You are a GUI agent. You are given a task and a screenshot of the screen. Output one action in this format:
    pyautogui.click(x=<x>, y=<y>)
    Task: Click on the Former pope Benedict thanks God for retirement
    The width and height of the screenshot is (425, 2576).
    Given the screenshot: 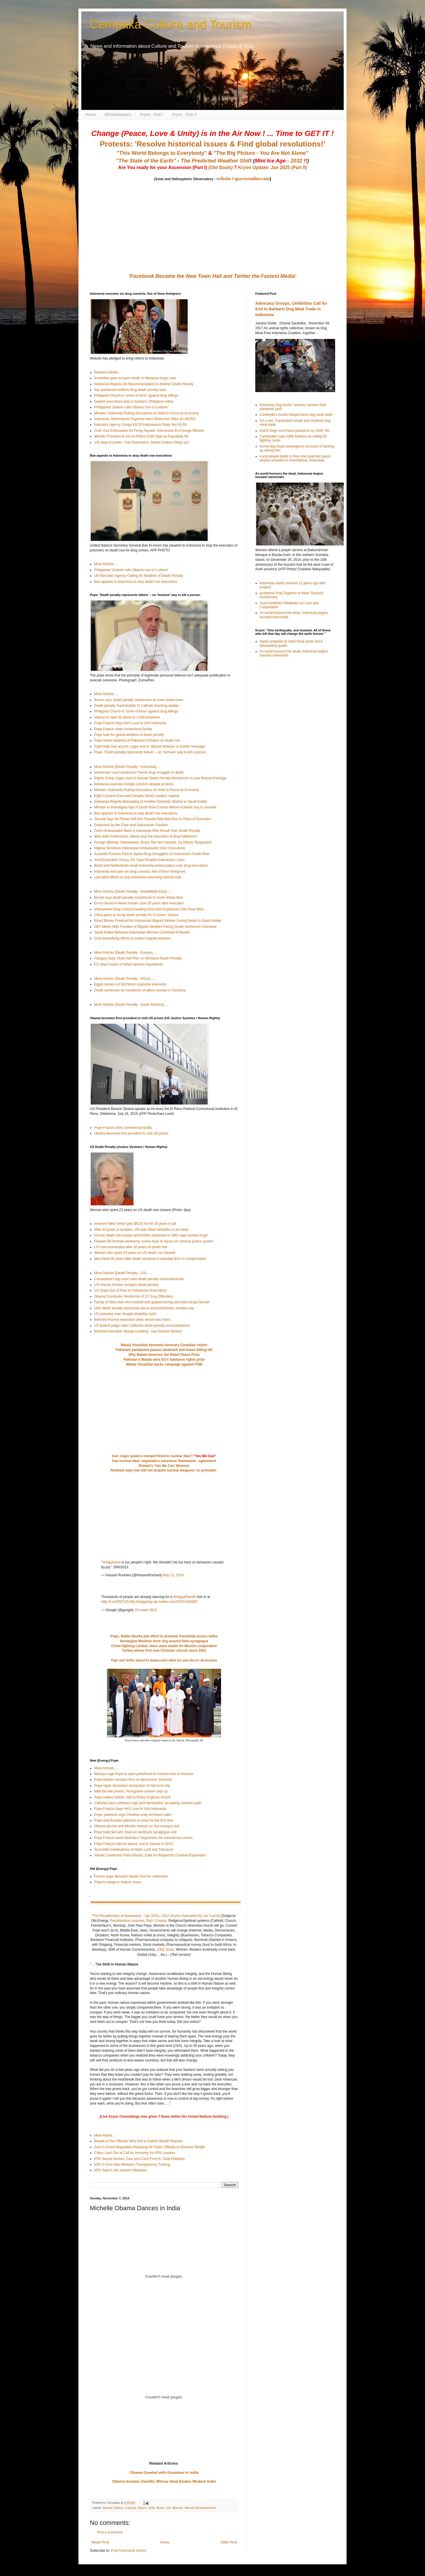 What is the action you would take?
    pyautogui.click(x=131, y=1876)
    